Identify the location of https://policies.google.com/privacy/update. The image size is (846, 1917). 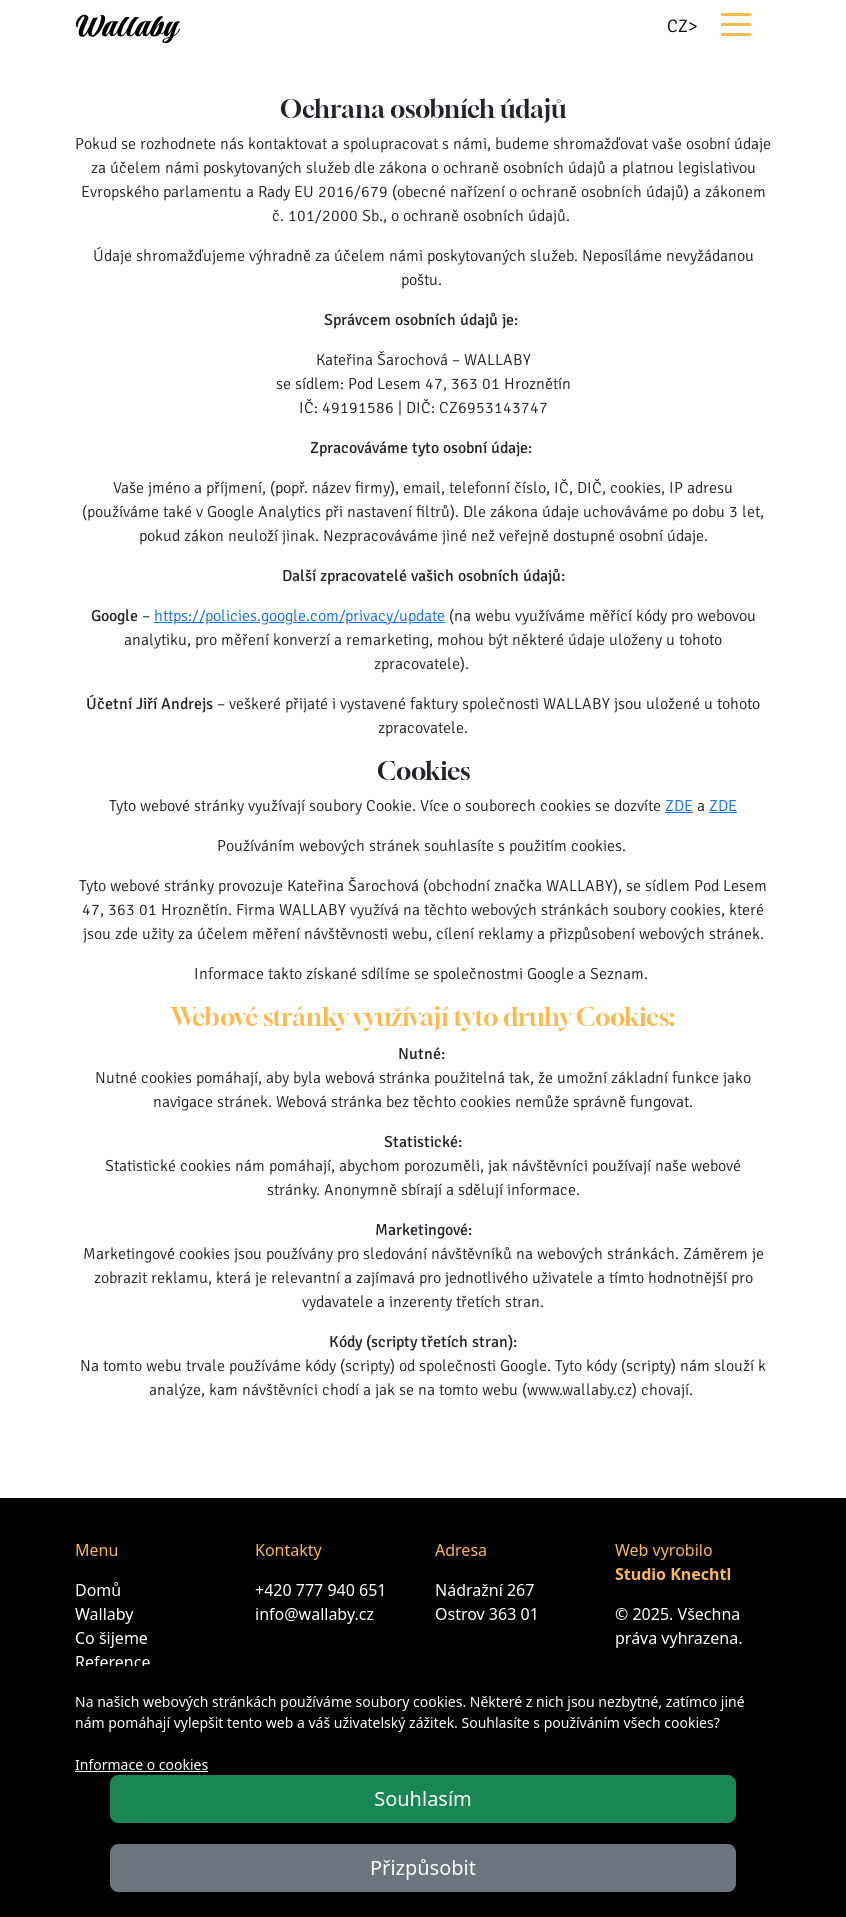
(299, 616).